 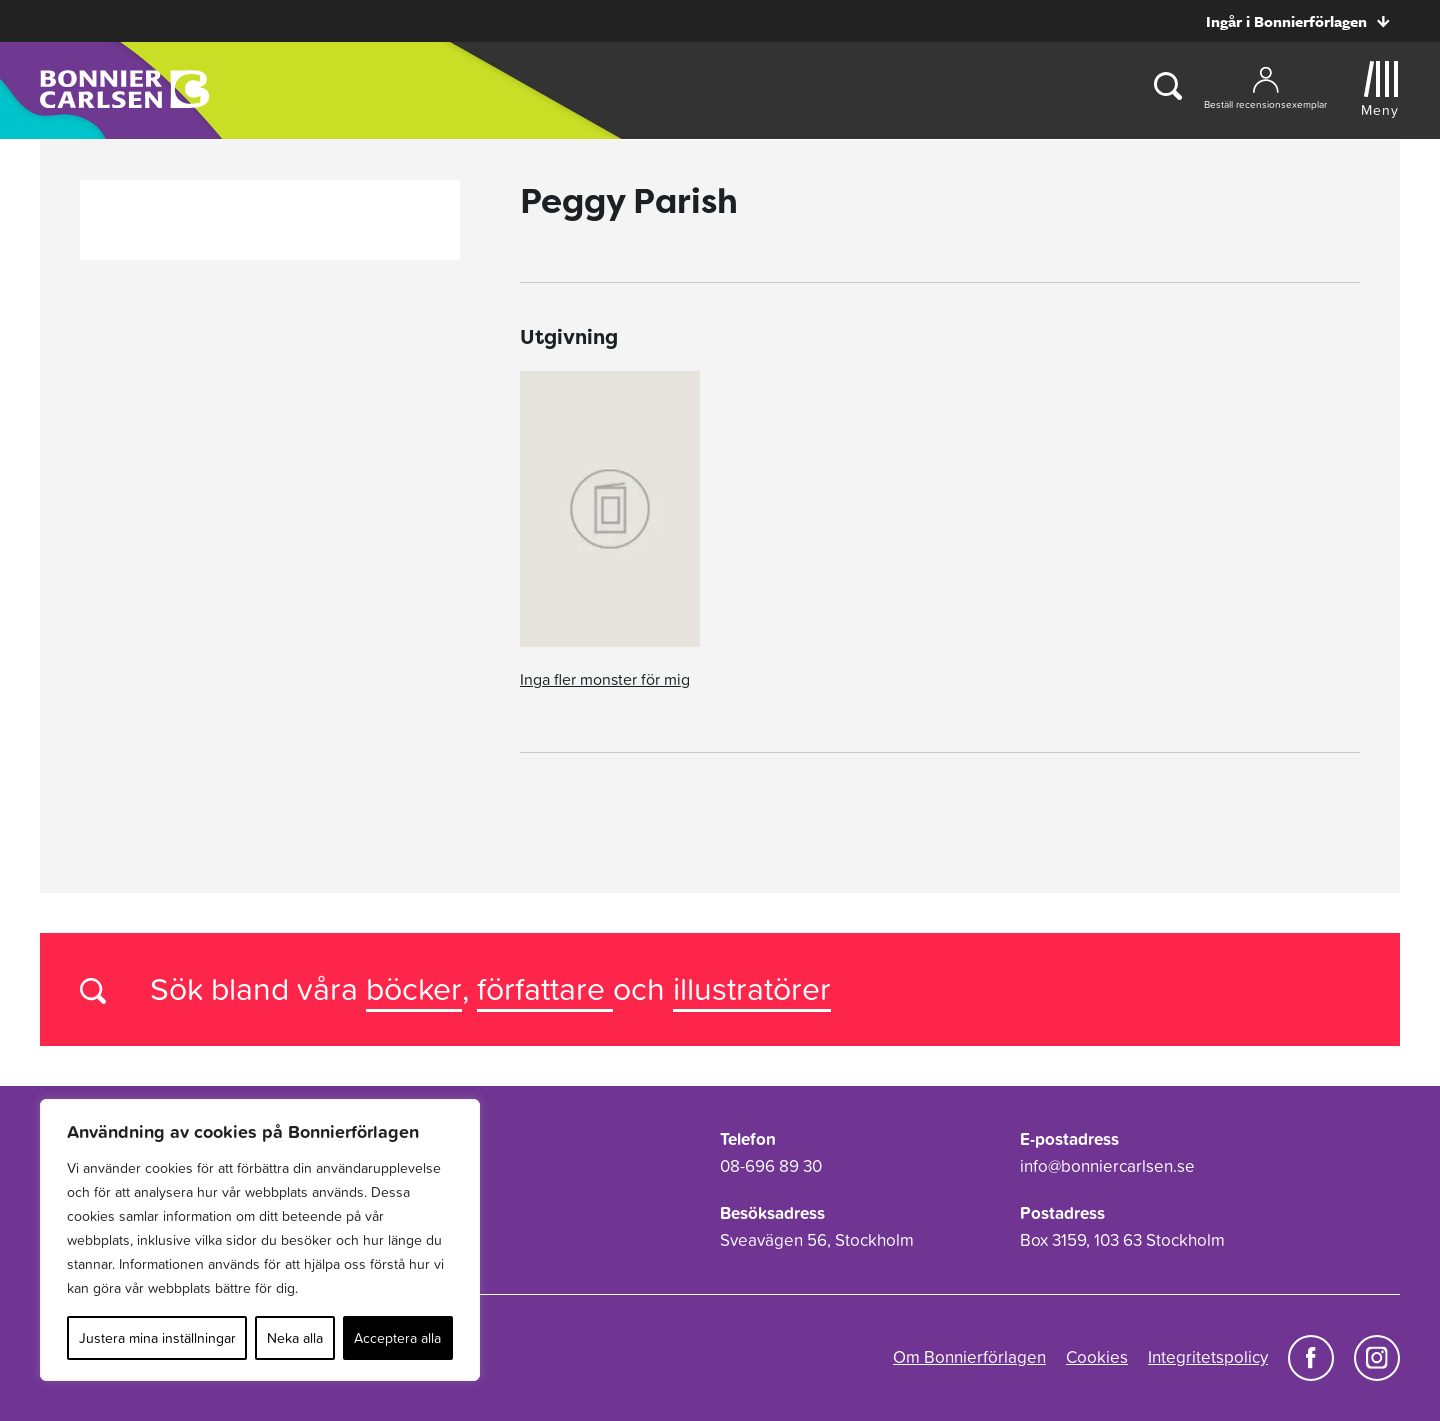 I want to click on författare, so click(x=545, y=988).